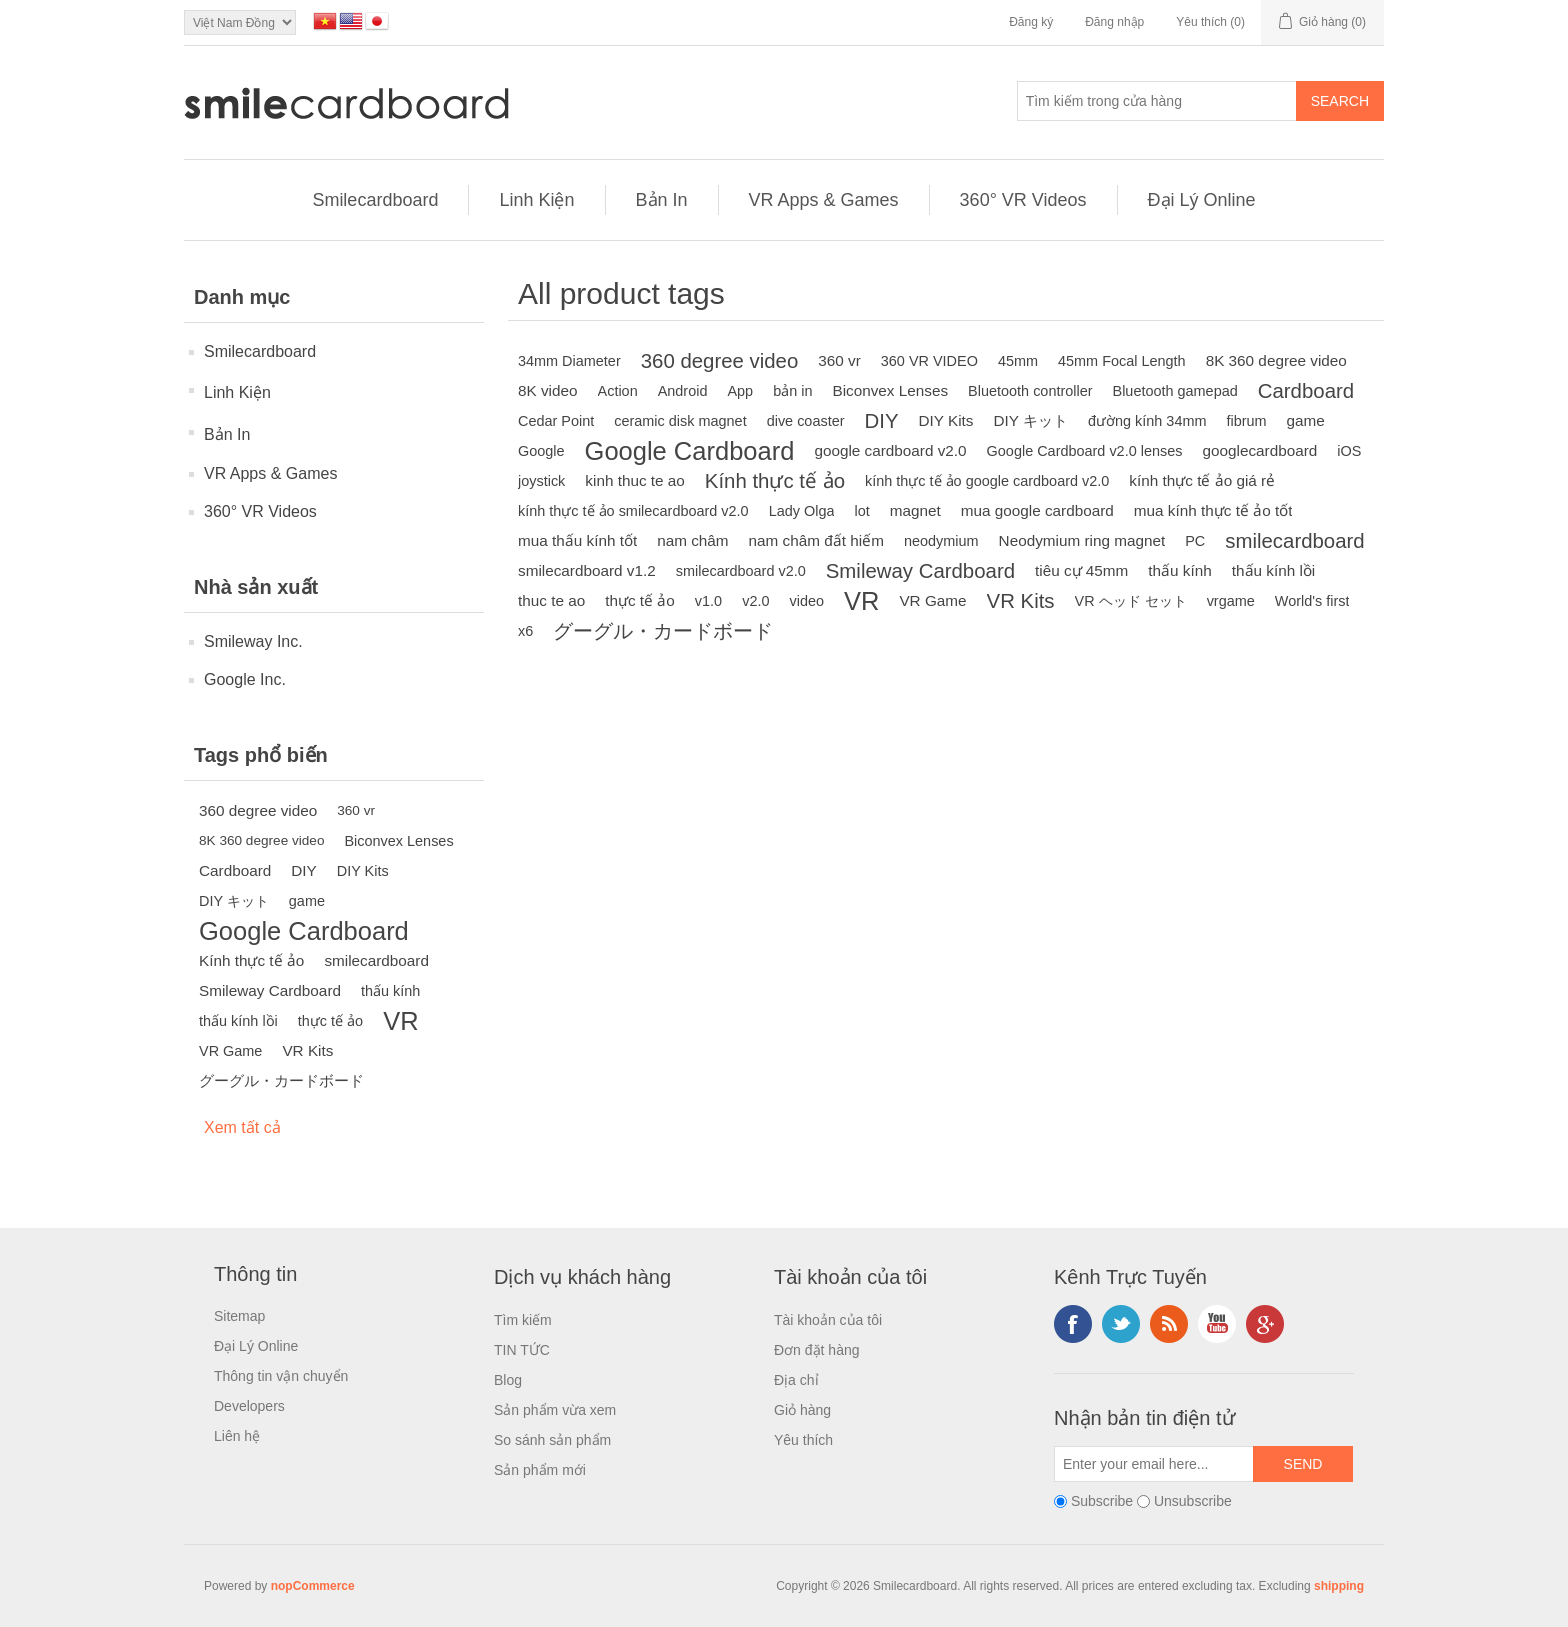  Describe the element at coordinates (635, 480) in the screenshot. I see `kinh thuc te ao` at that location.